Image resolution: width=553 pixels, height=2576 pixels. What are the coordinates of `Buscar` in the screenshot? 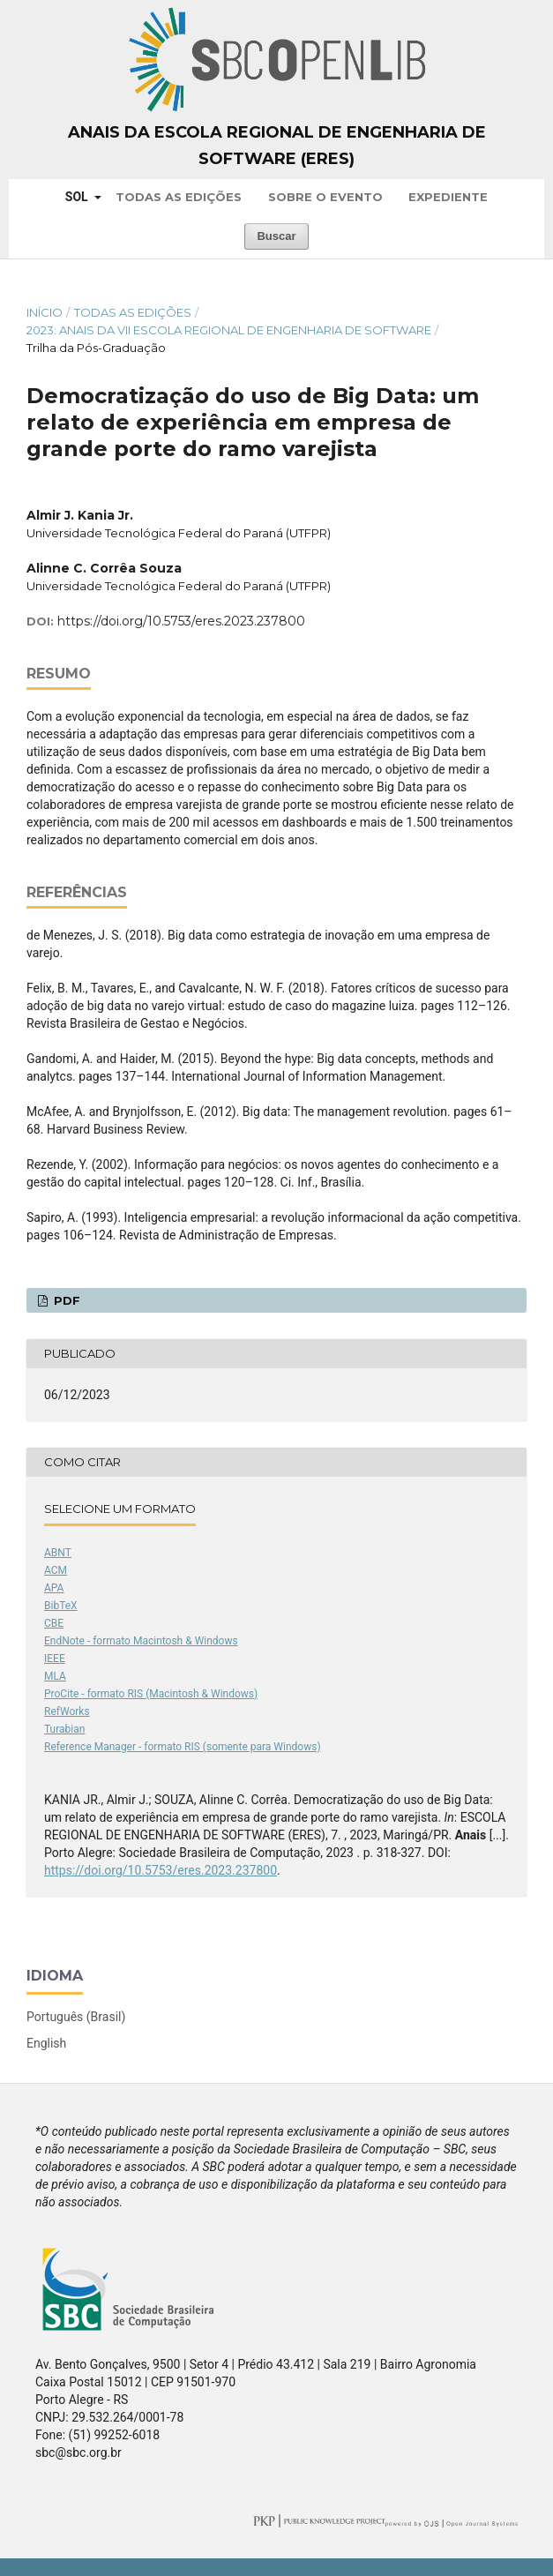 It's located at (276, 236).